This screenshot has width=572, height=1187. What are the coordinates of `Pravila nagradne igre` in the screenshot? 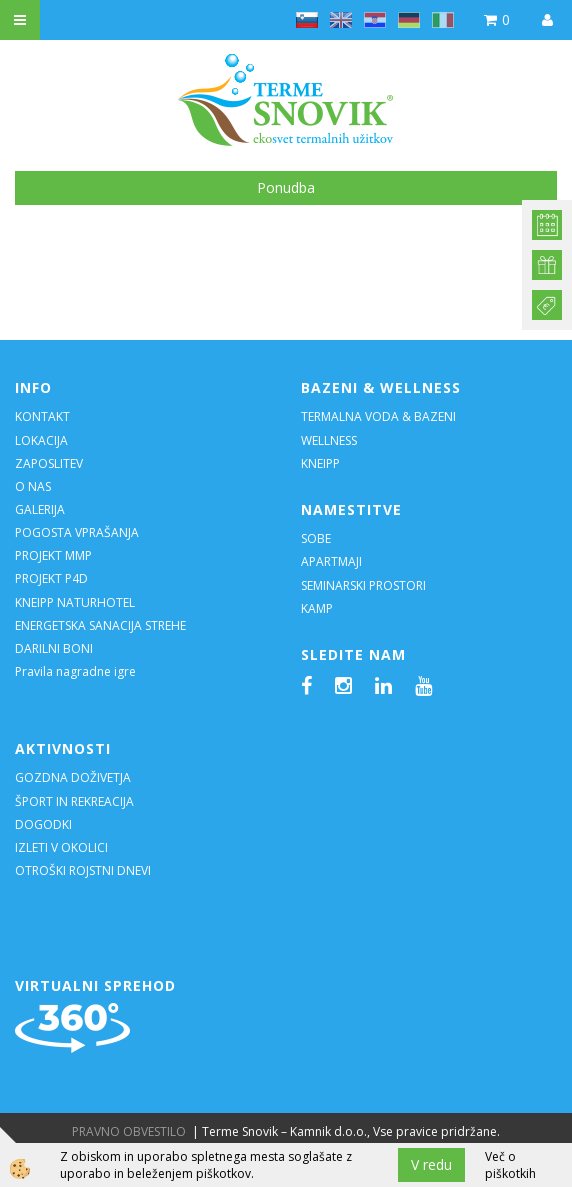 It's located at (75, 671).